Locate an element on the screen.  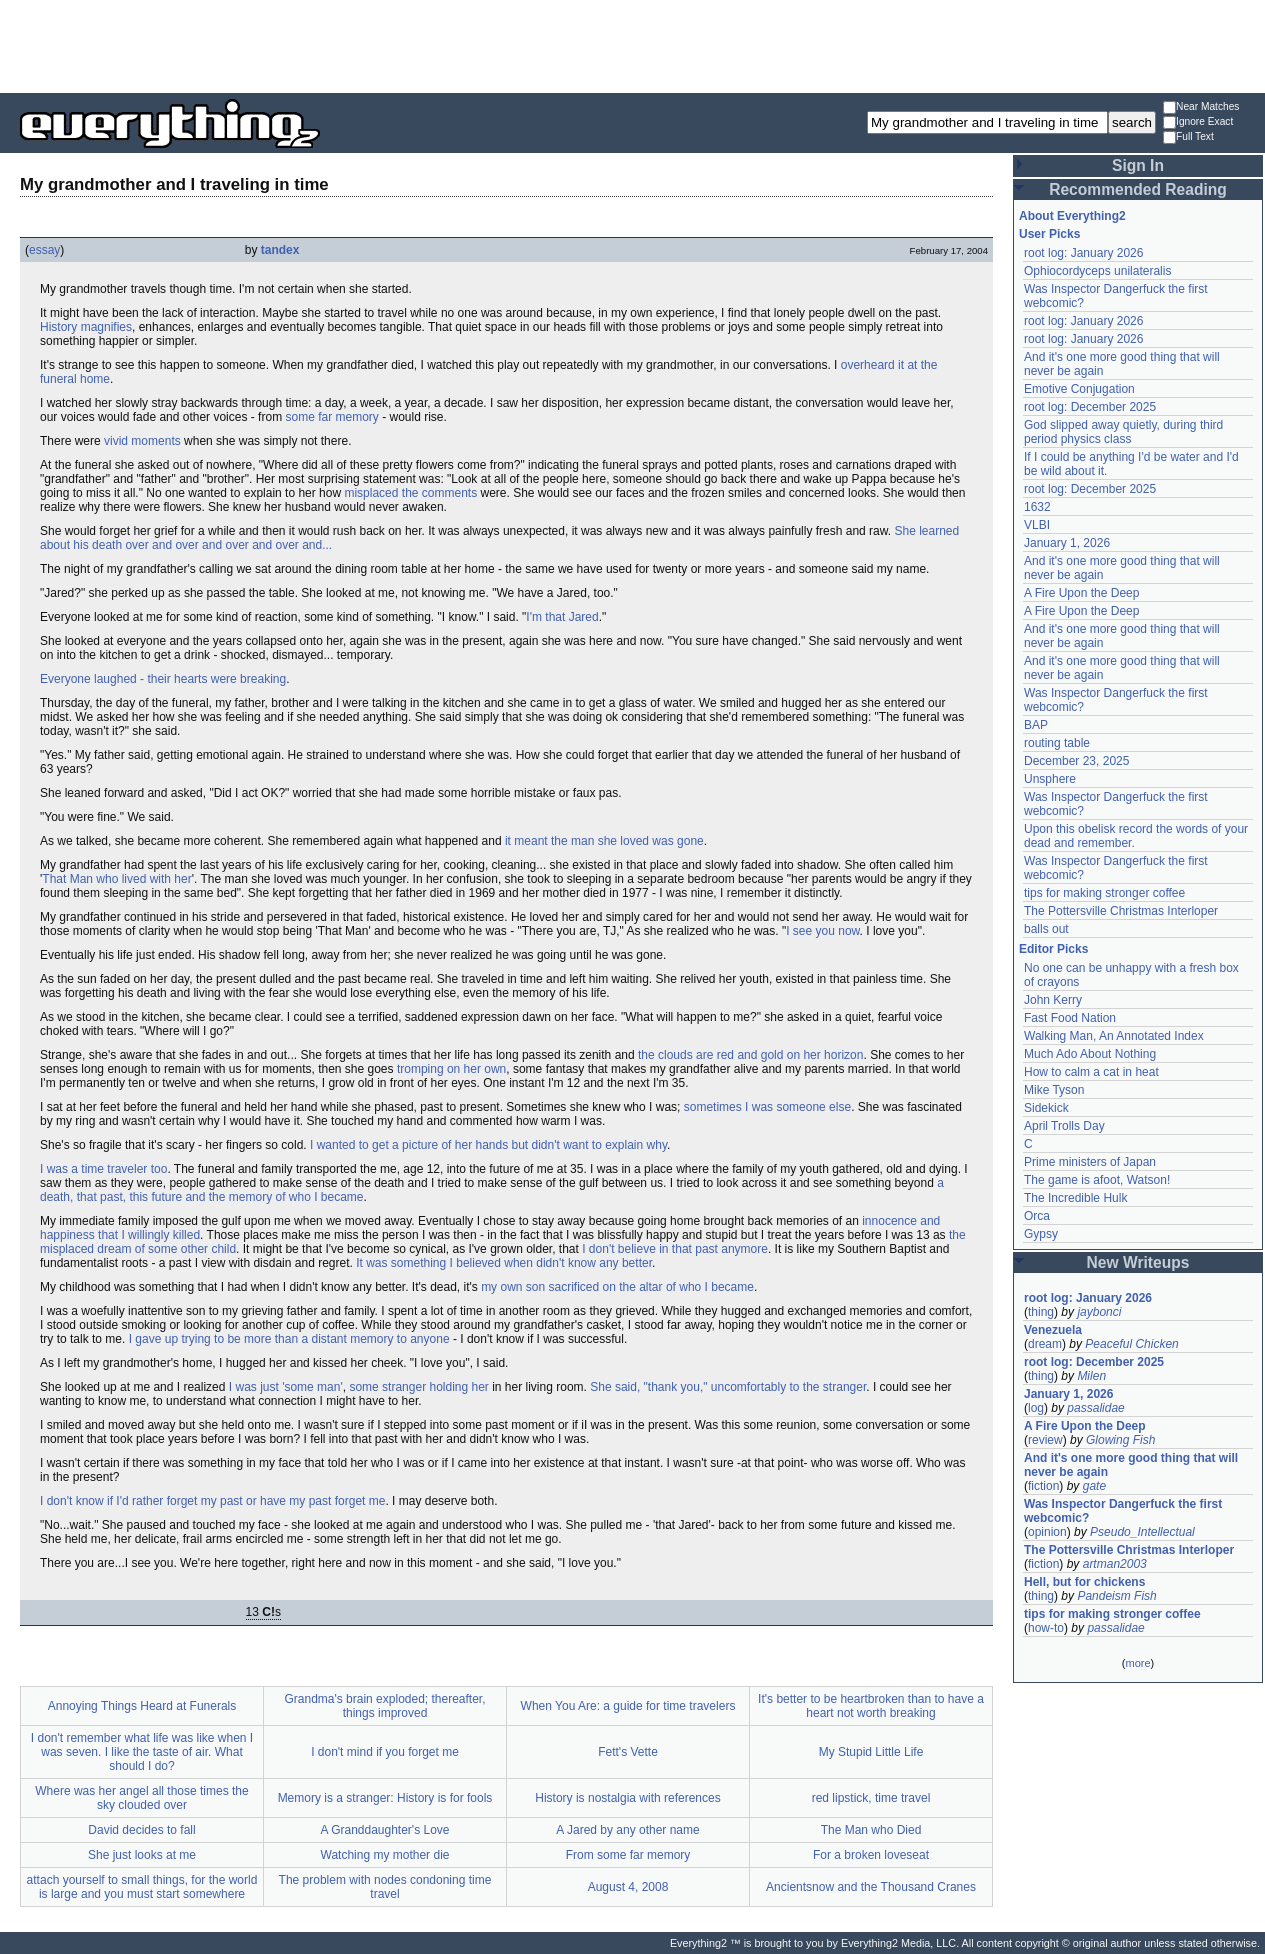
VLBI is located at coordinates (1037, 525).